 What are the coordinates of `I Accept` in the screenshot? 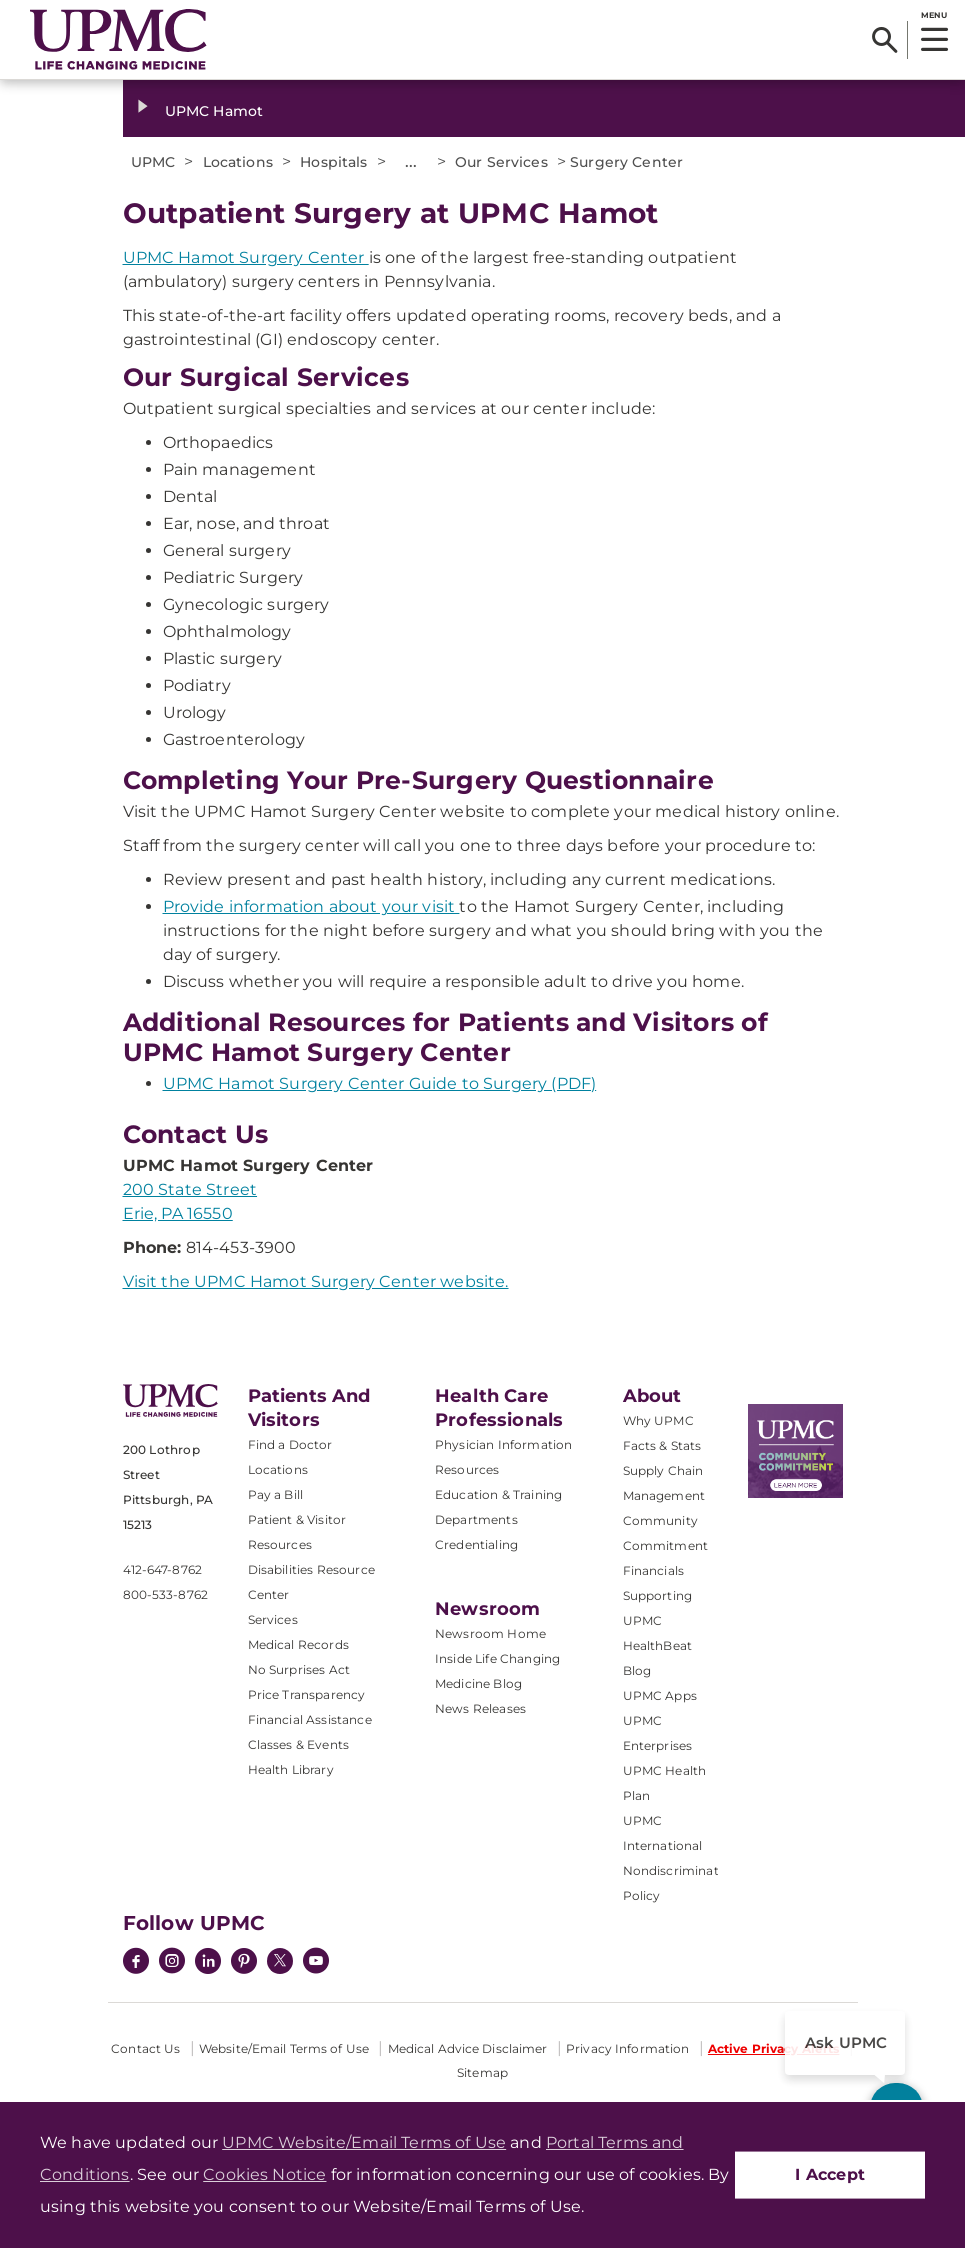 It's located at (830, 2174).